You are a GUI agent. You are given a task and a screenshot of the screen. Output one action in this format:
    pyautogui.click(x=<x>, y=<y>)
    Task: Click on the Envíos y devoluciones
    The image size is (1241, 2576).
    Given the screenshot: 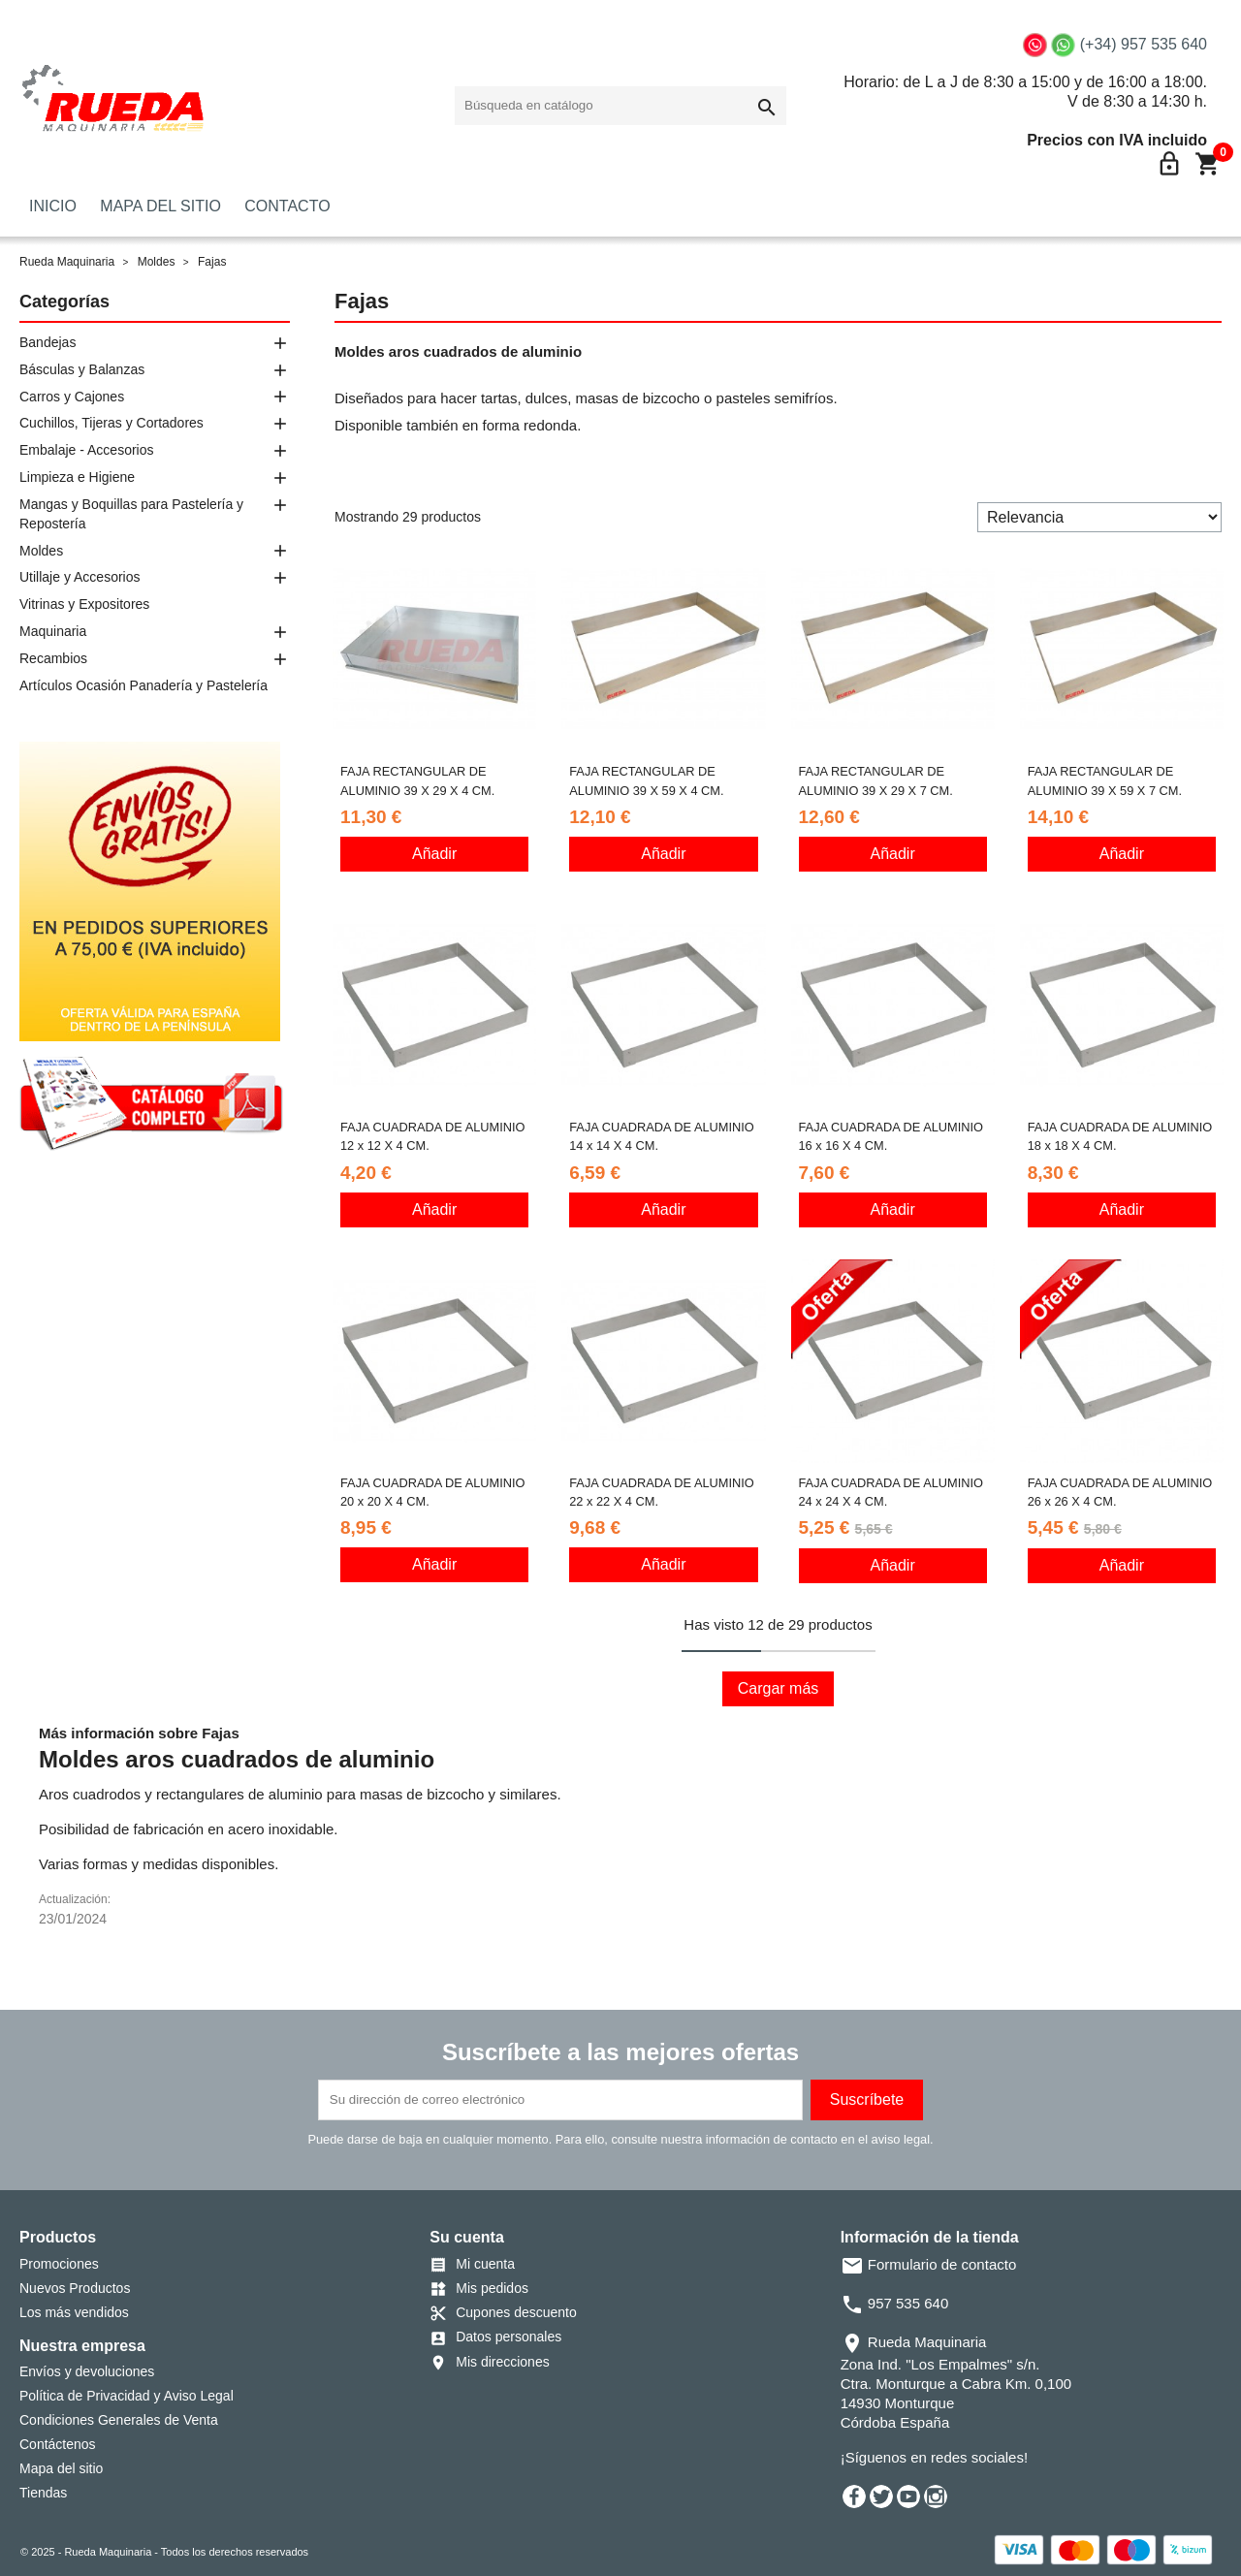 What is the action you would take?
    pyautogui.click(x=86, y=2371)
    